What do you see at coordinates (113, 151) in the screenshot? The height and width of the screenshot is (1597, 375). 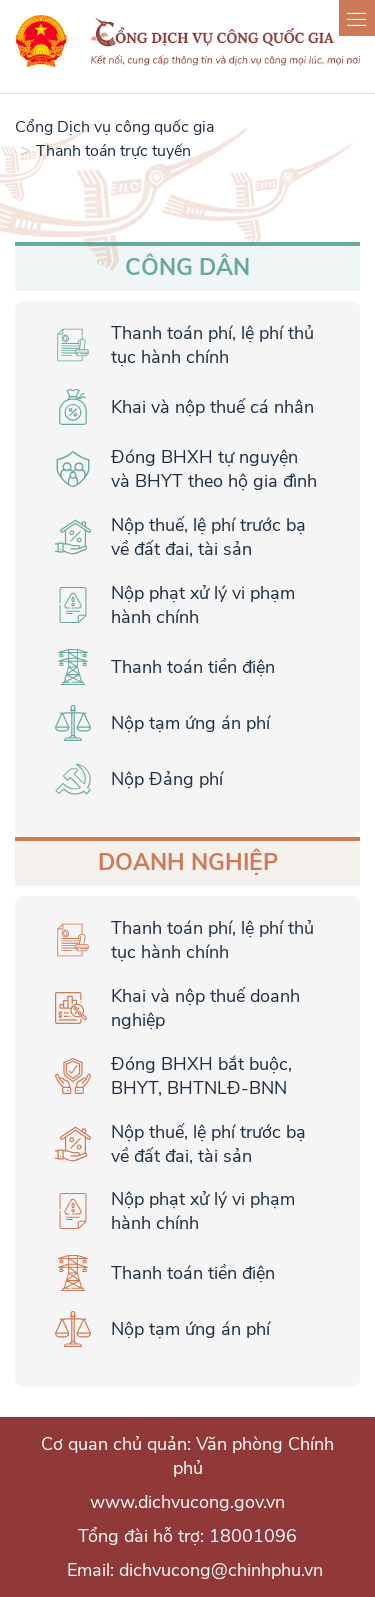 I see `Thanh toán trực tuyến` at bounding box center [113, 151].